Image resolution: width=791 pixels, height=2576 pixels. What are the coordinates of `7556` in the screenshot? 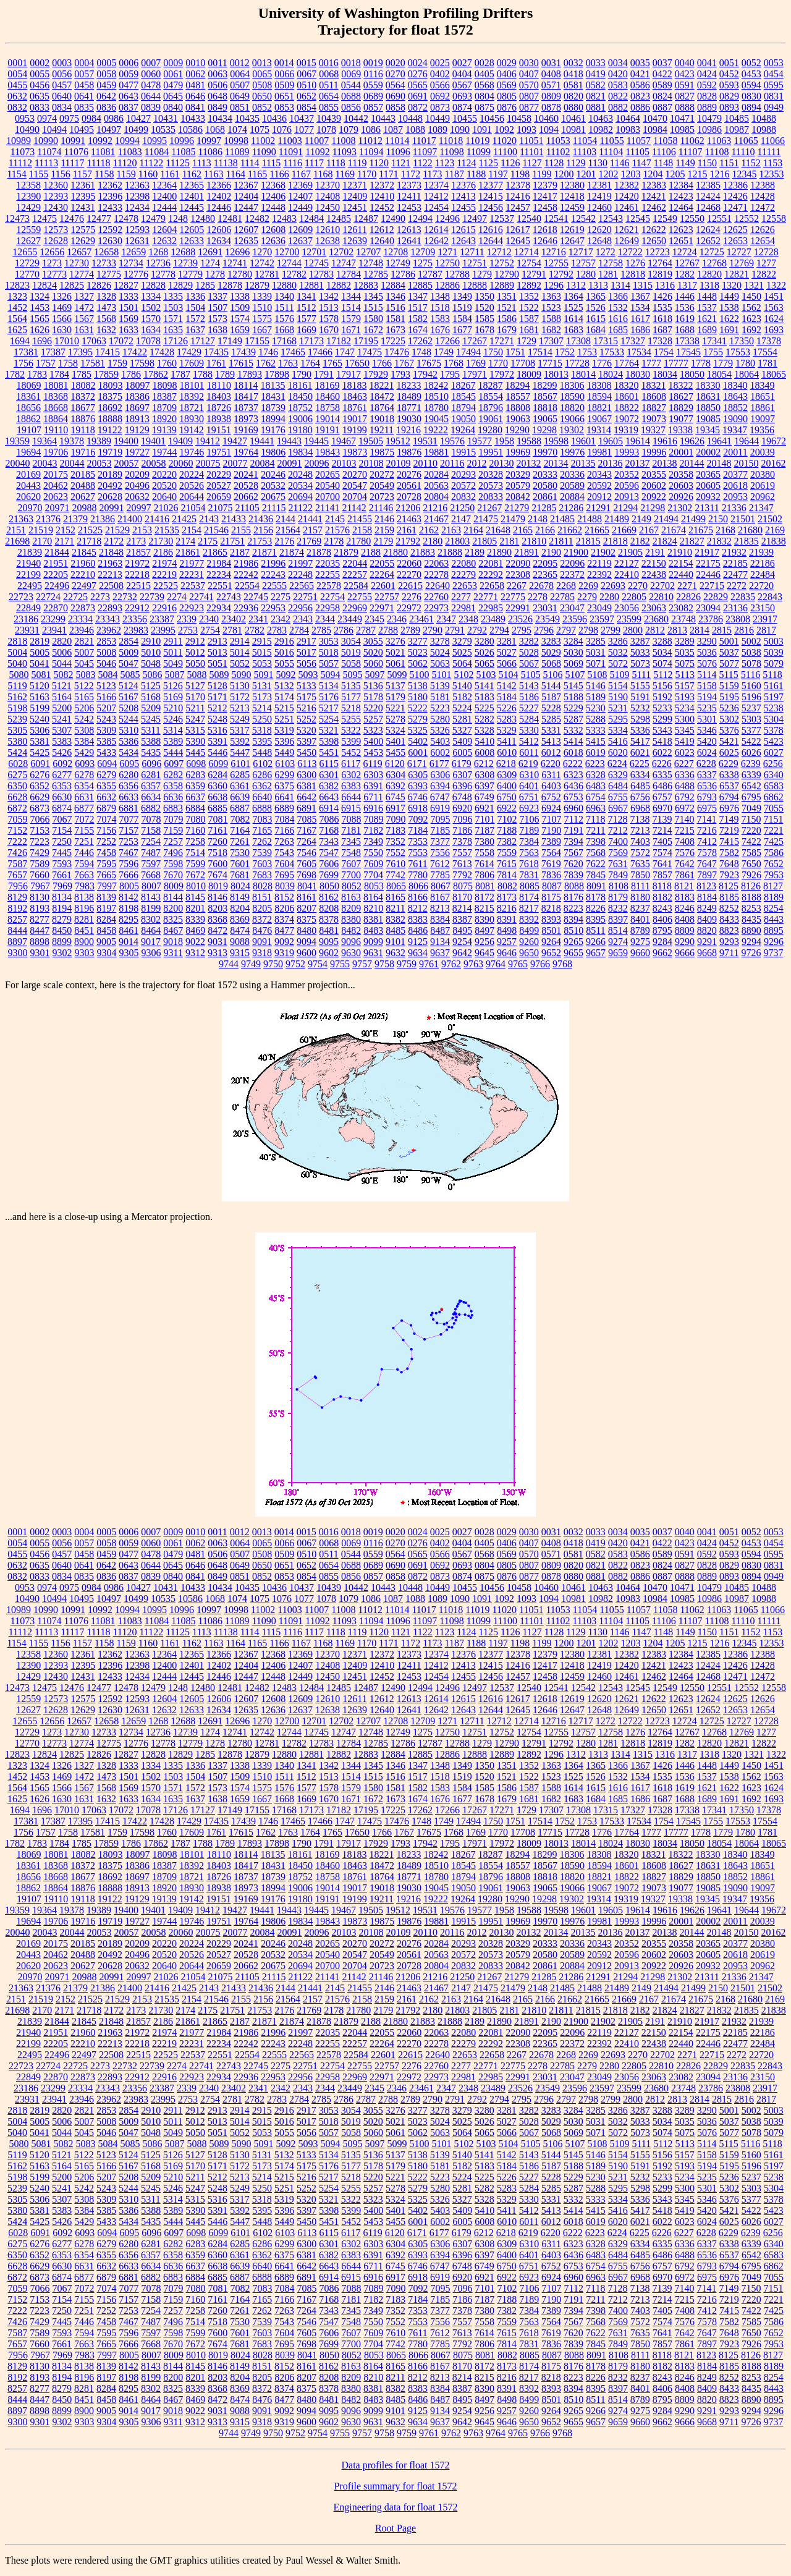 It's located at (440, 852).